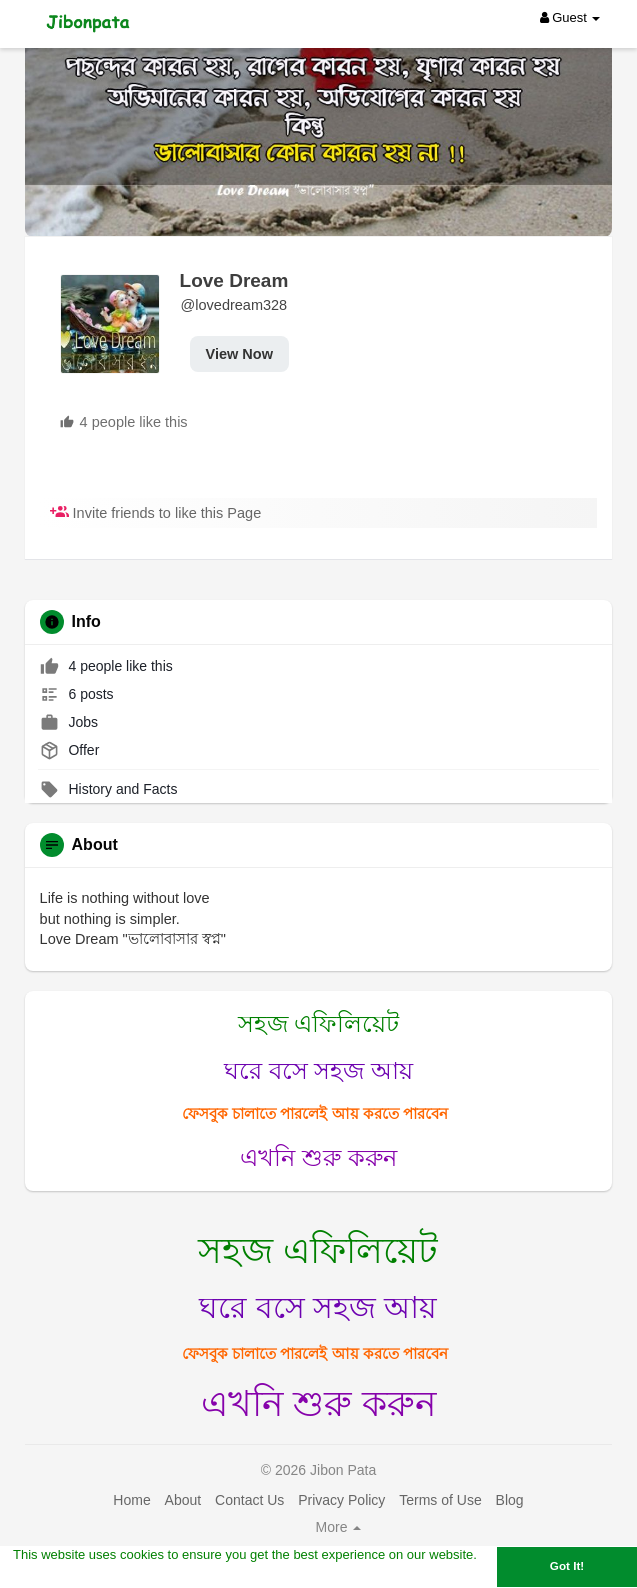  Describe the element at coordinates (440, 1500) in the screenshot. I see `Terms of Use` at that location.